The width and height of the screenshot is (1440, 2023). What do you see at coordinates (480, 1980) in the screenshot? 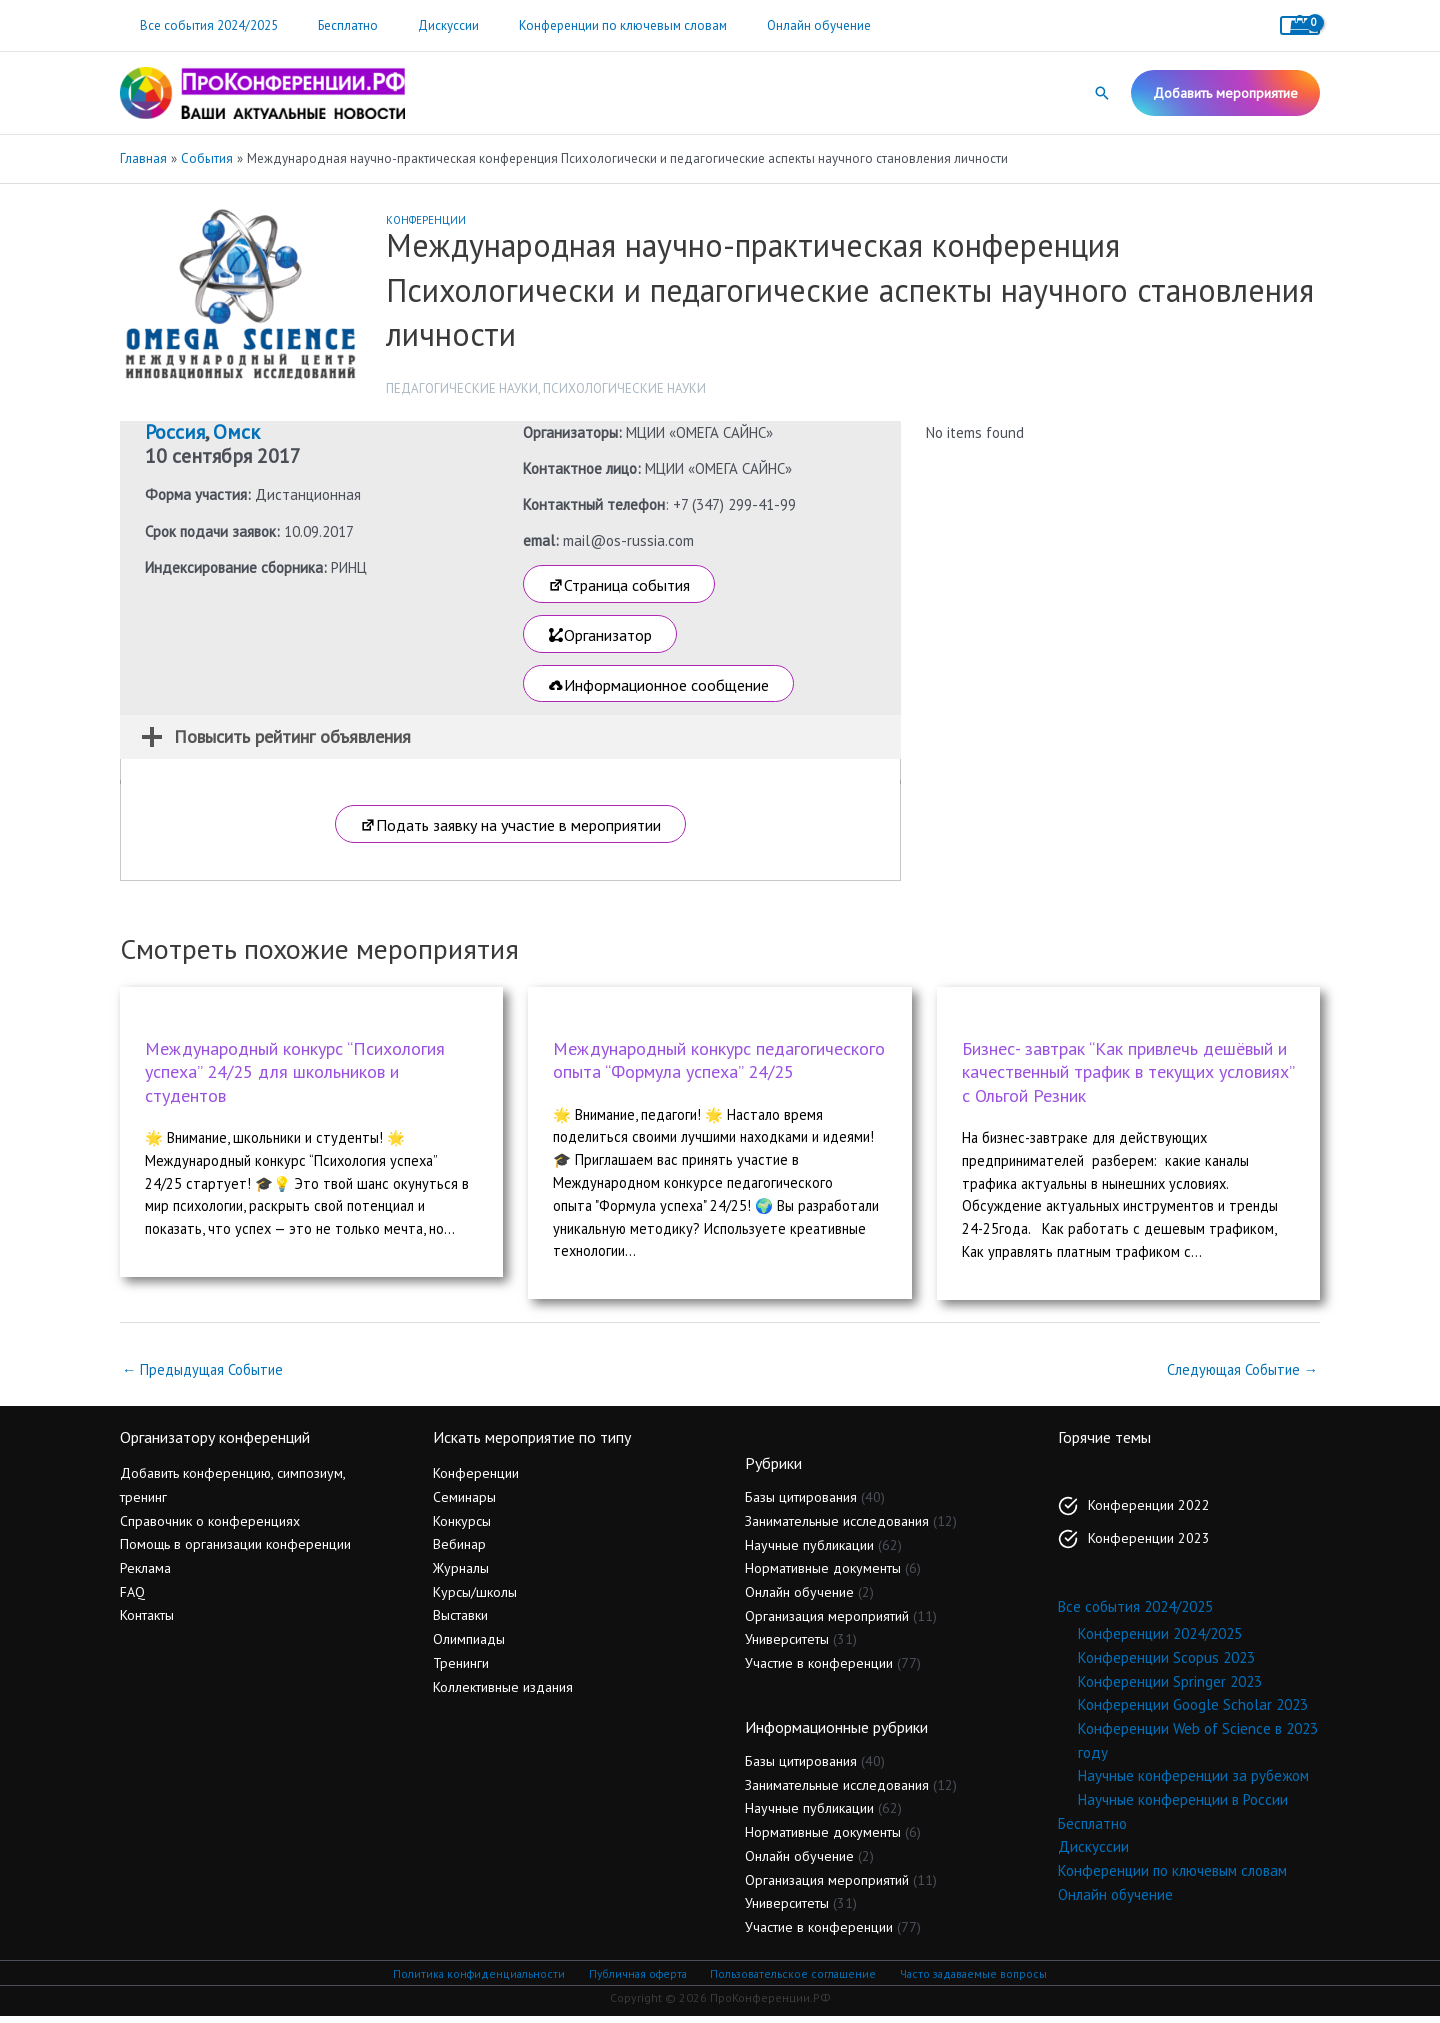
I see `Политика конфиденциальности` at bounding box center [480, 1980].